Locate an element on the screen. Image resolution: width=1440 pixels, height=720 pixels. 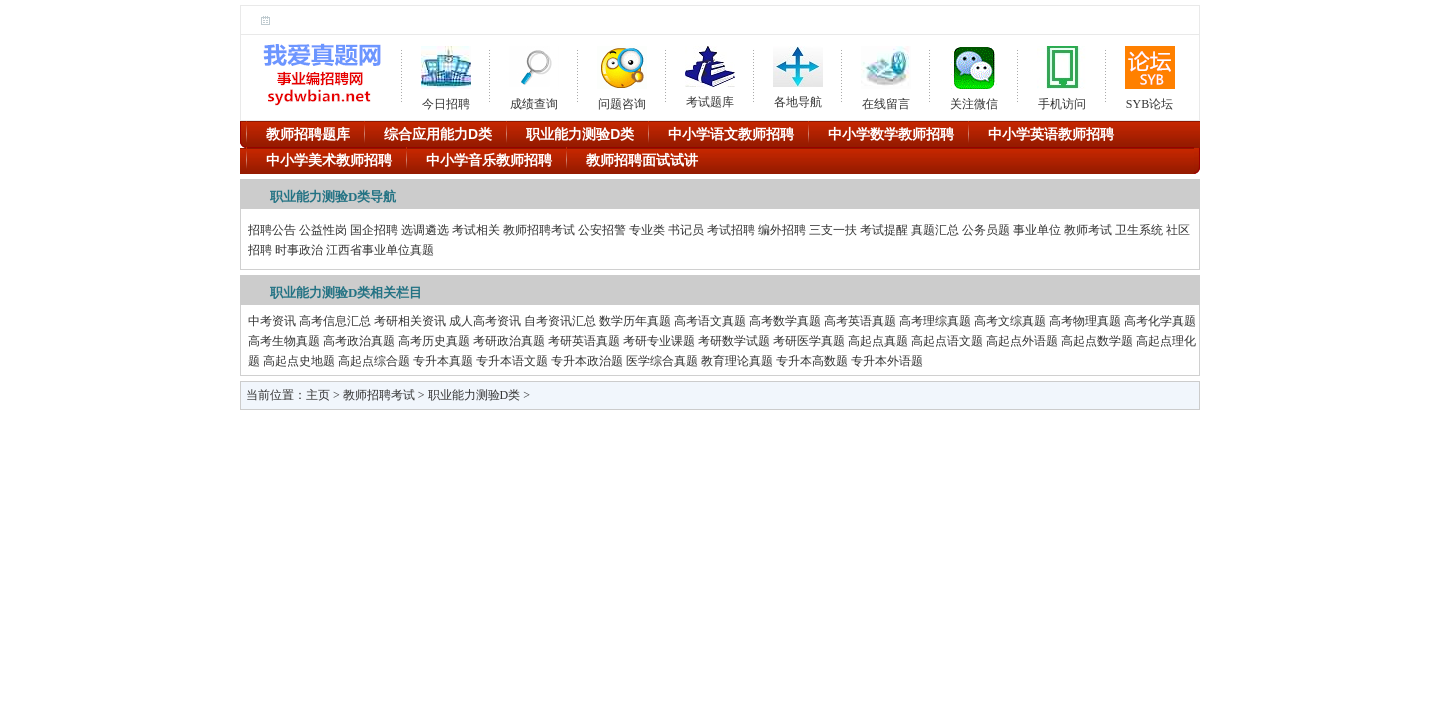
职业能力测验D类相关栏目 is located at coordinates (346, 292).